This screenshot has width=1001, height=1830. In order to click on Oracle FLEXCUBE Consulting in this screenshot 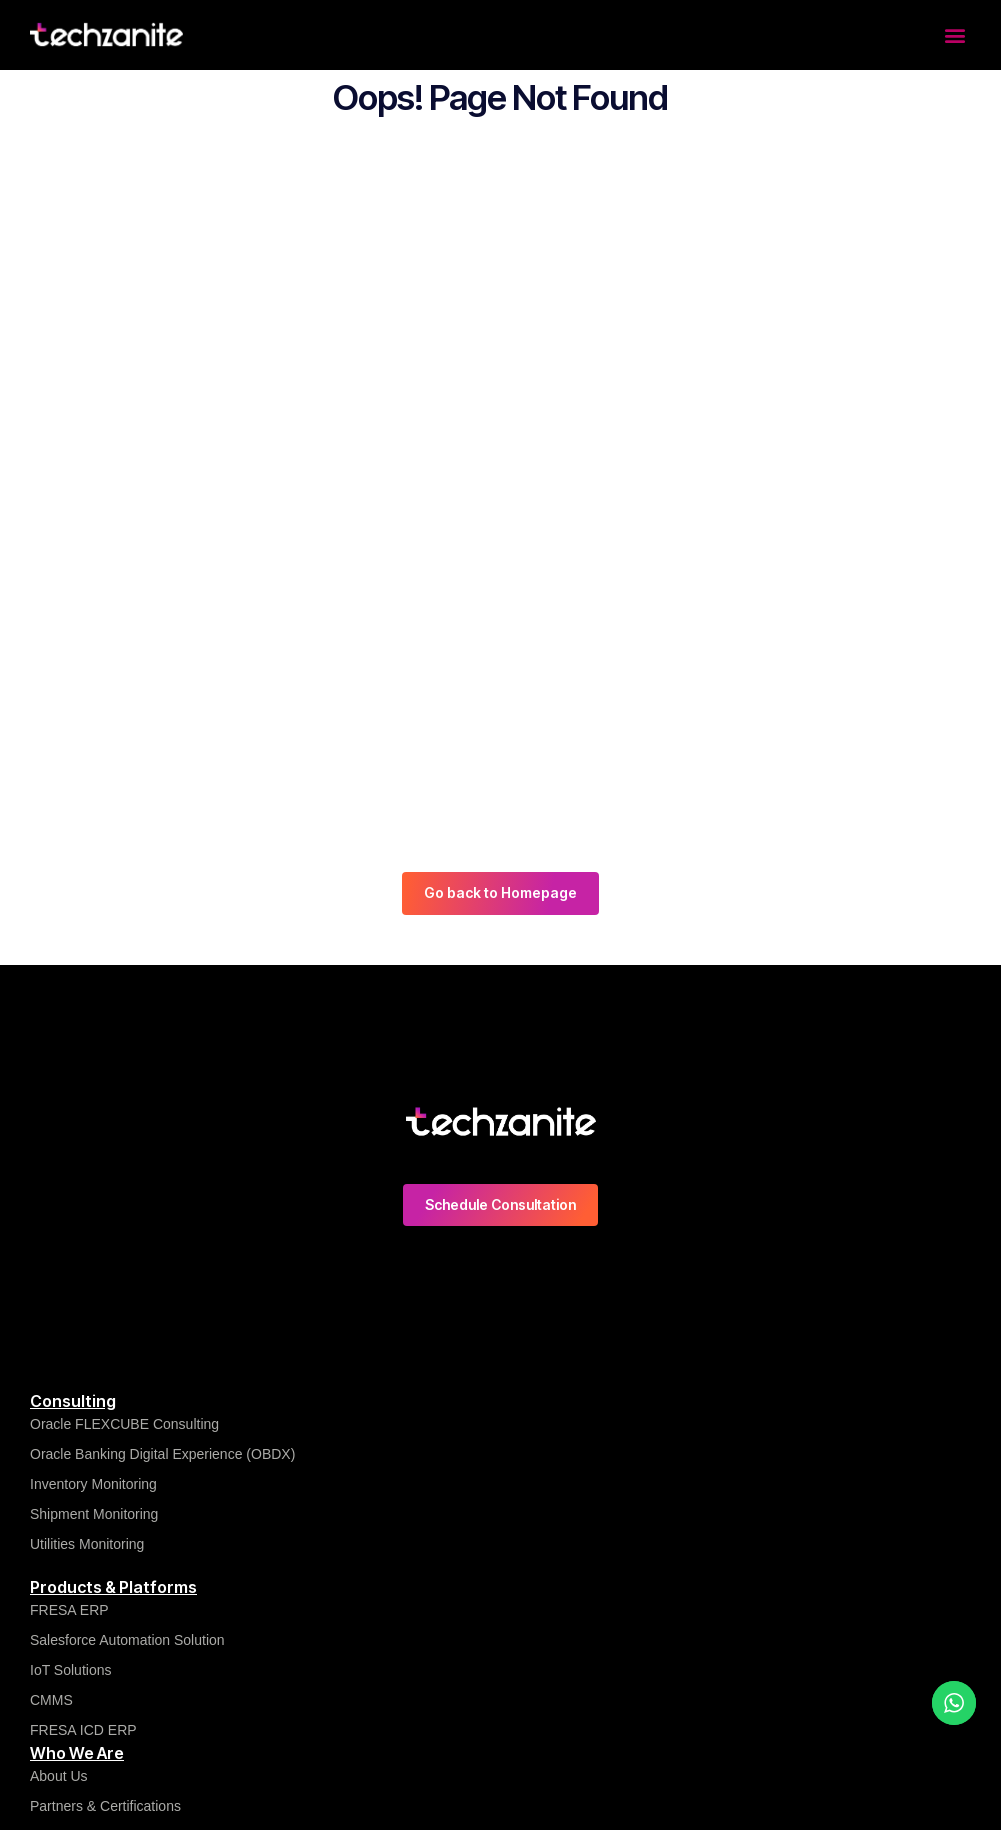, I will do `click(126, 1424)`.